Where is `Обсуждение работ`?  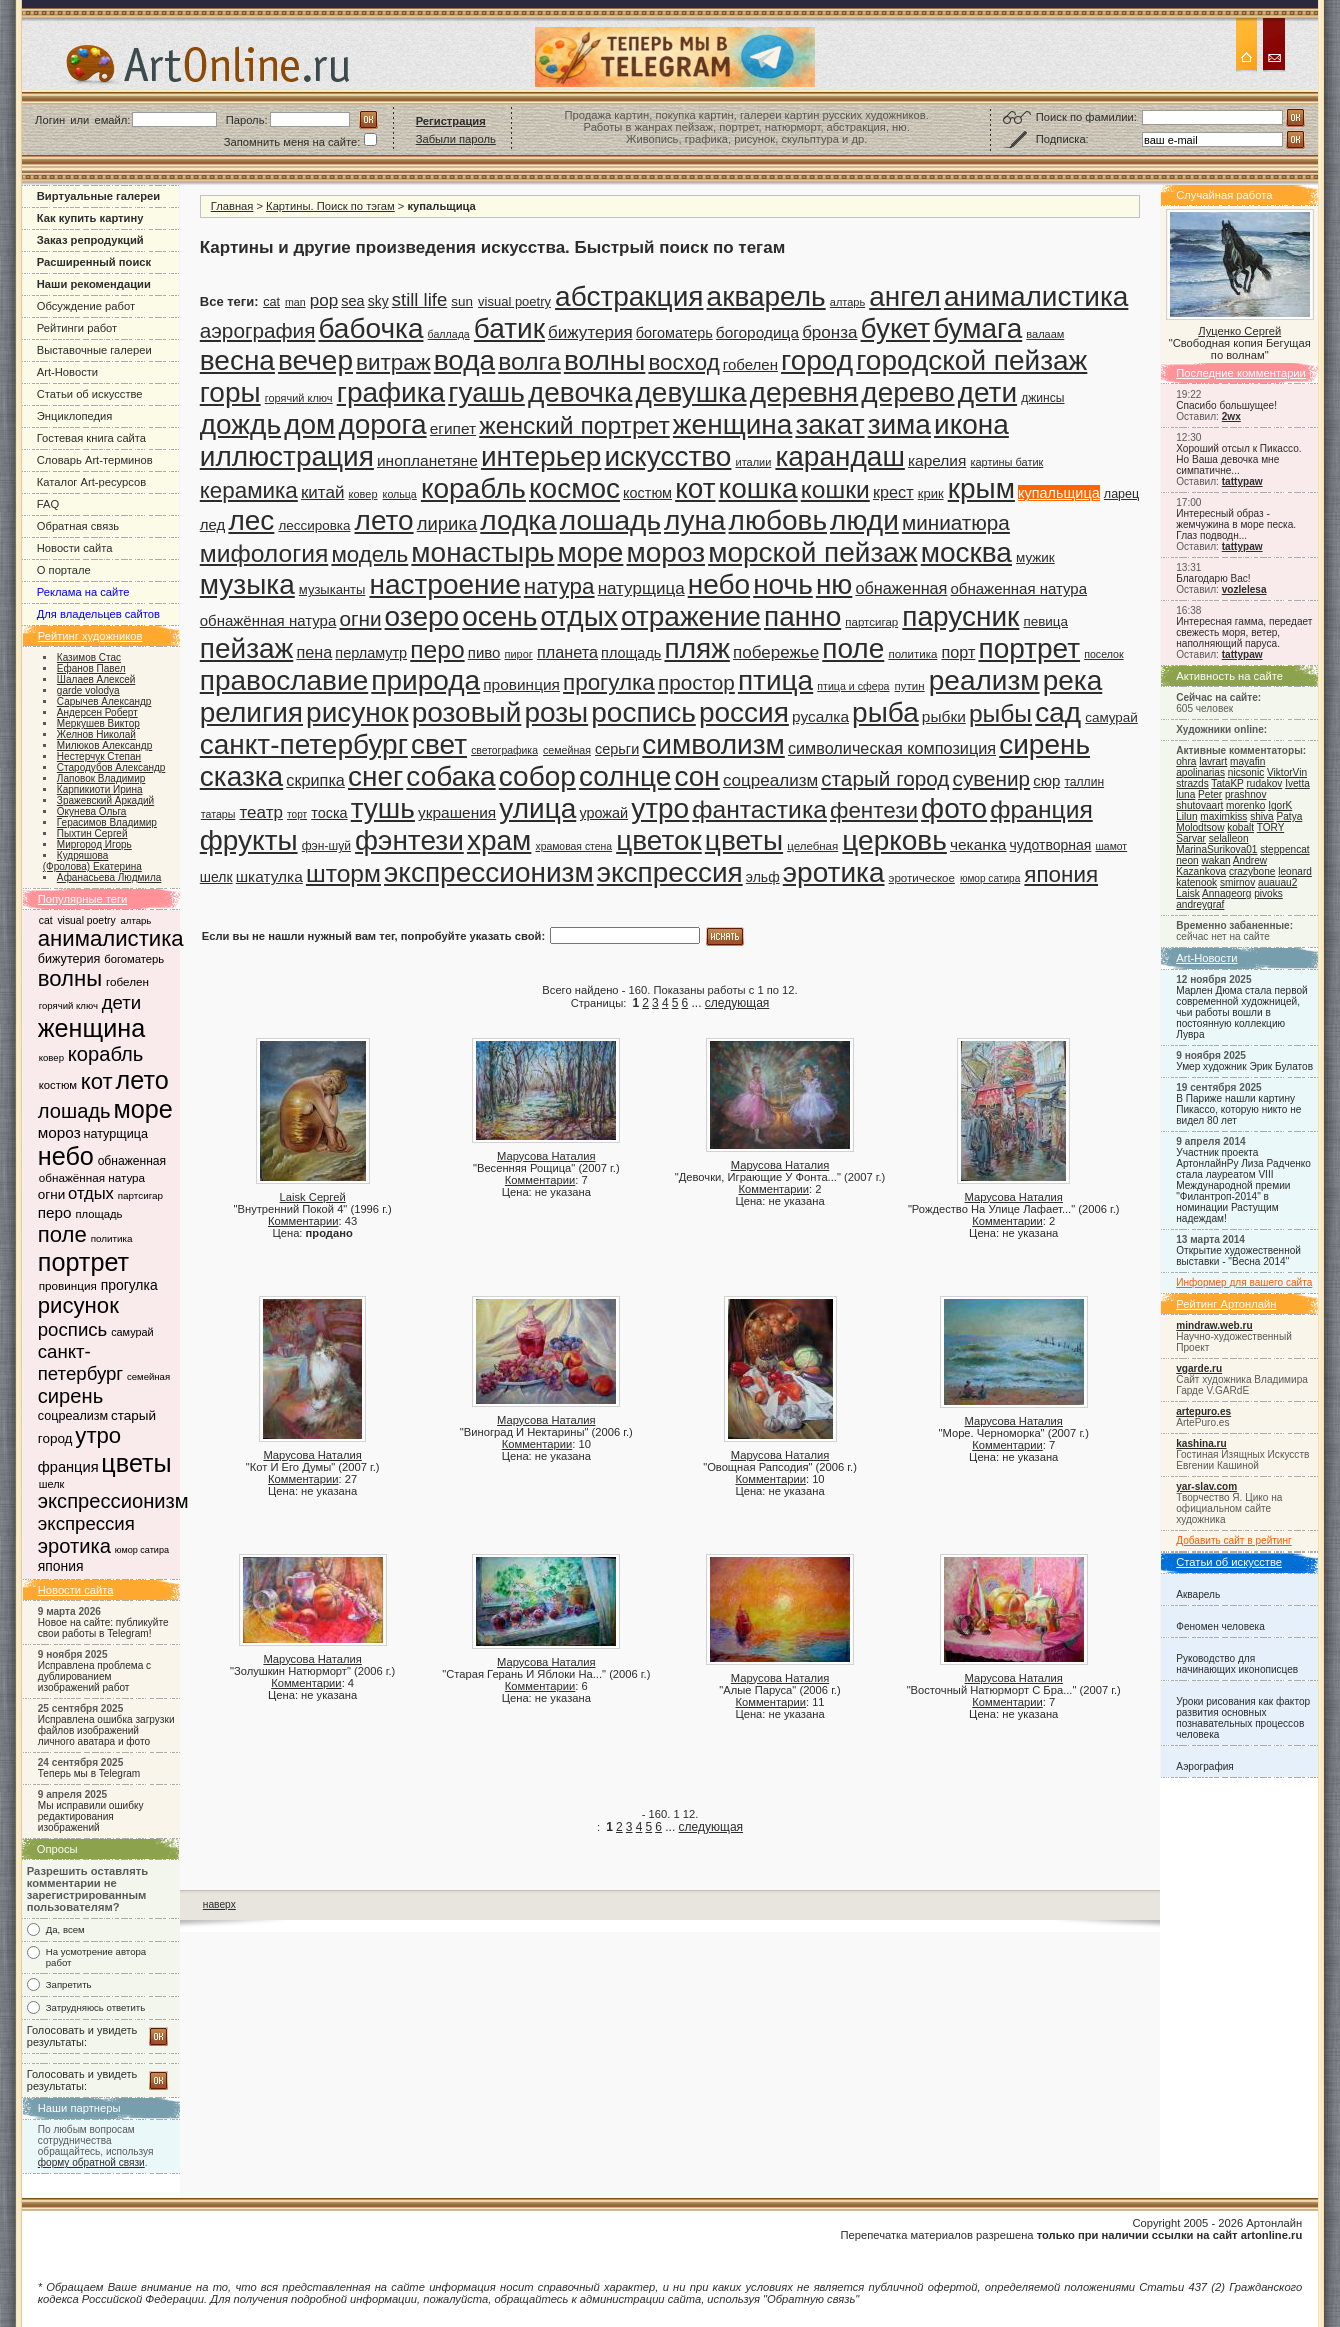
Обсуждение работ is located at coordinates (86, 306).